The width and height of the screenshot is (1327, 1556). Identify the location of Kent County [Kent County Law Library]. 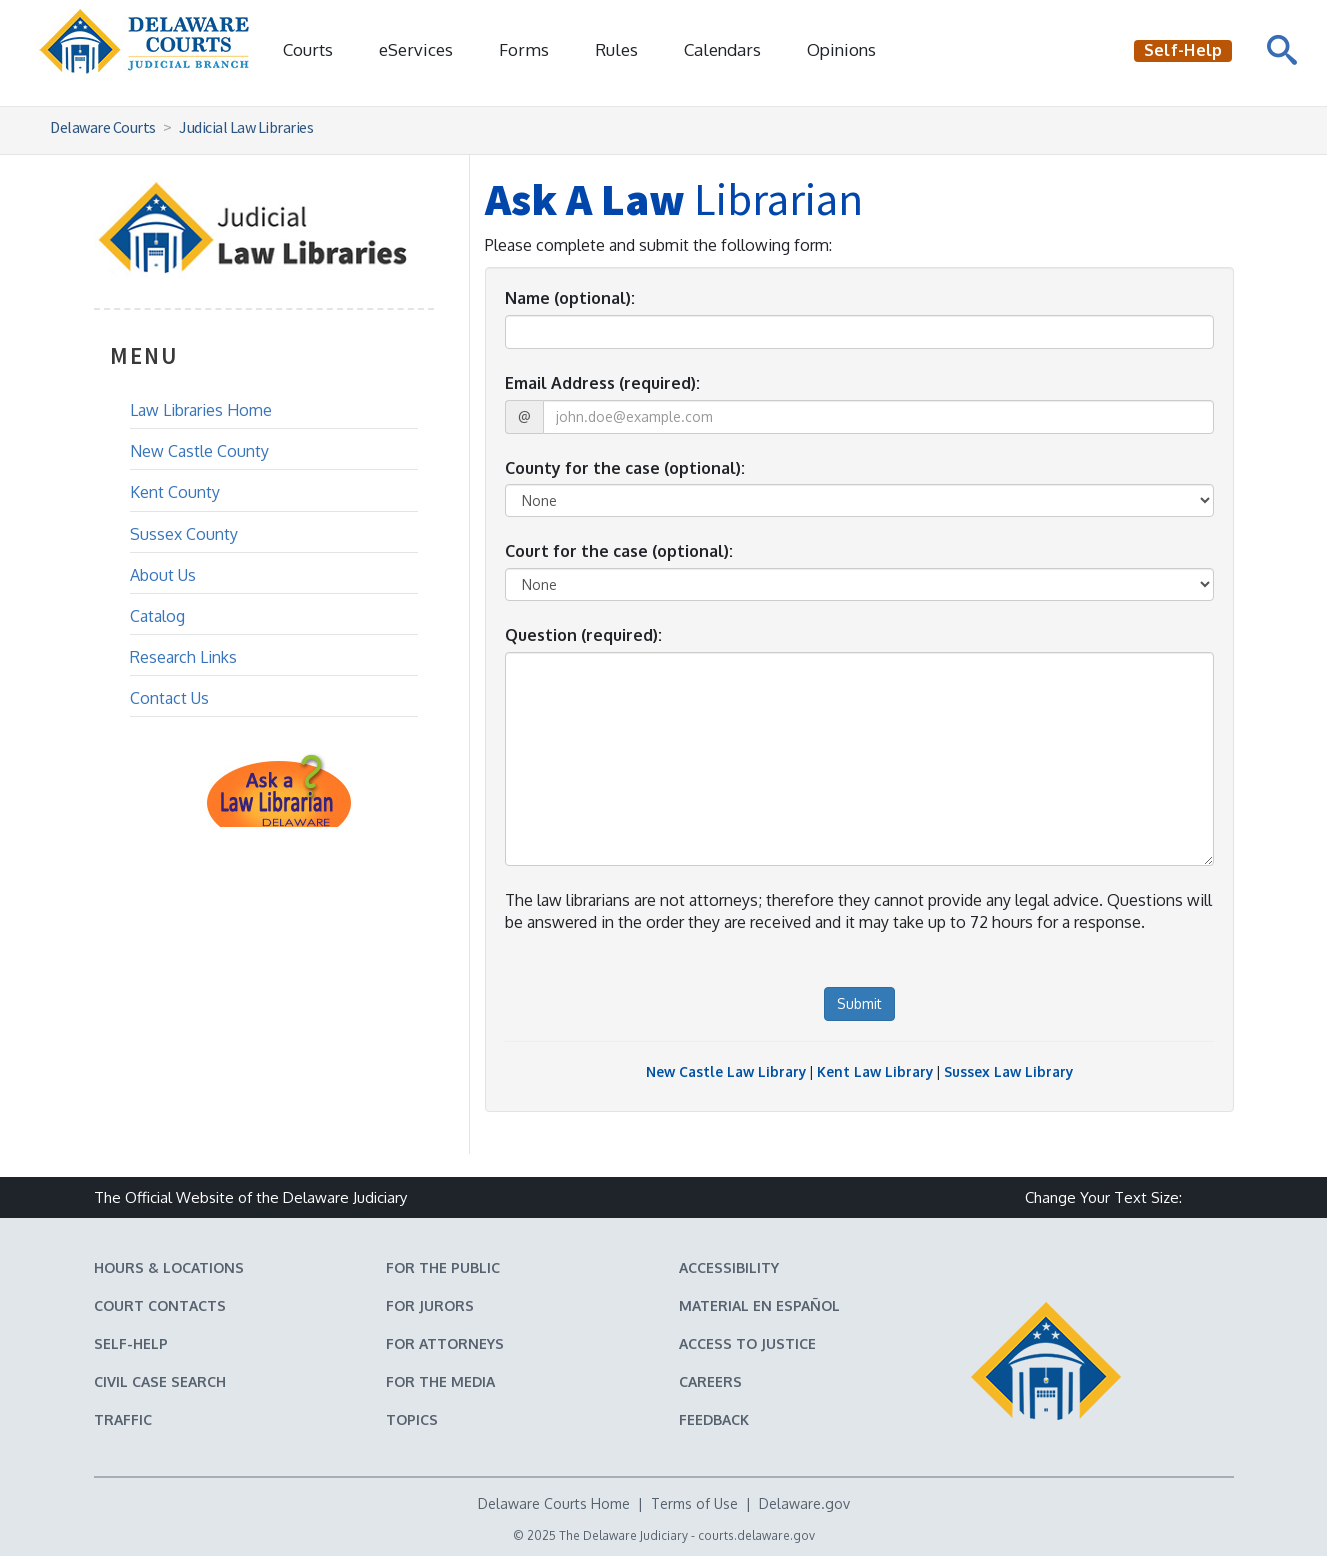
(175, 492).